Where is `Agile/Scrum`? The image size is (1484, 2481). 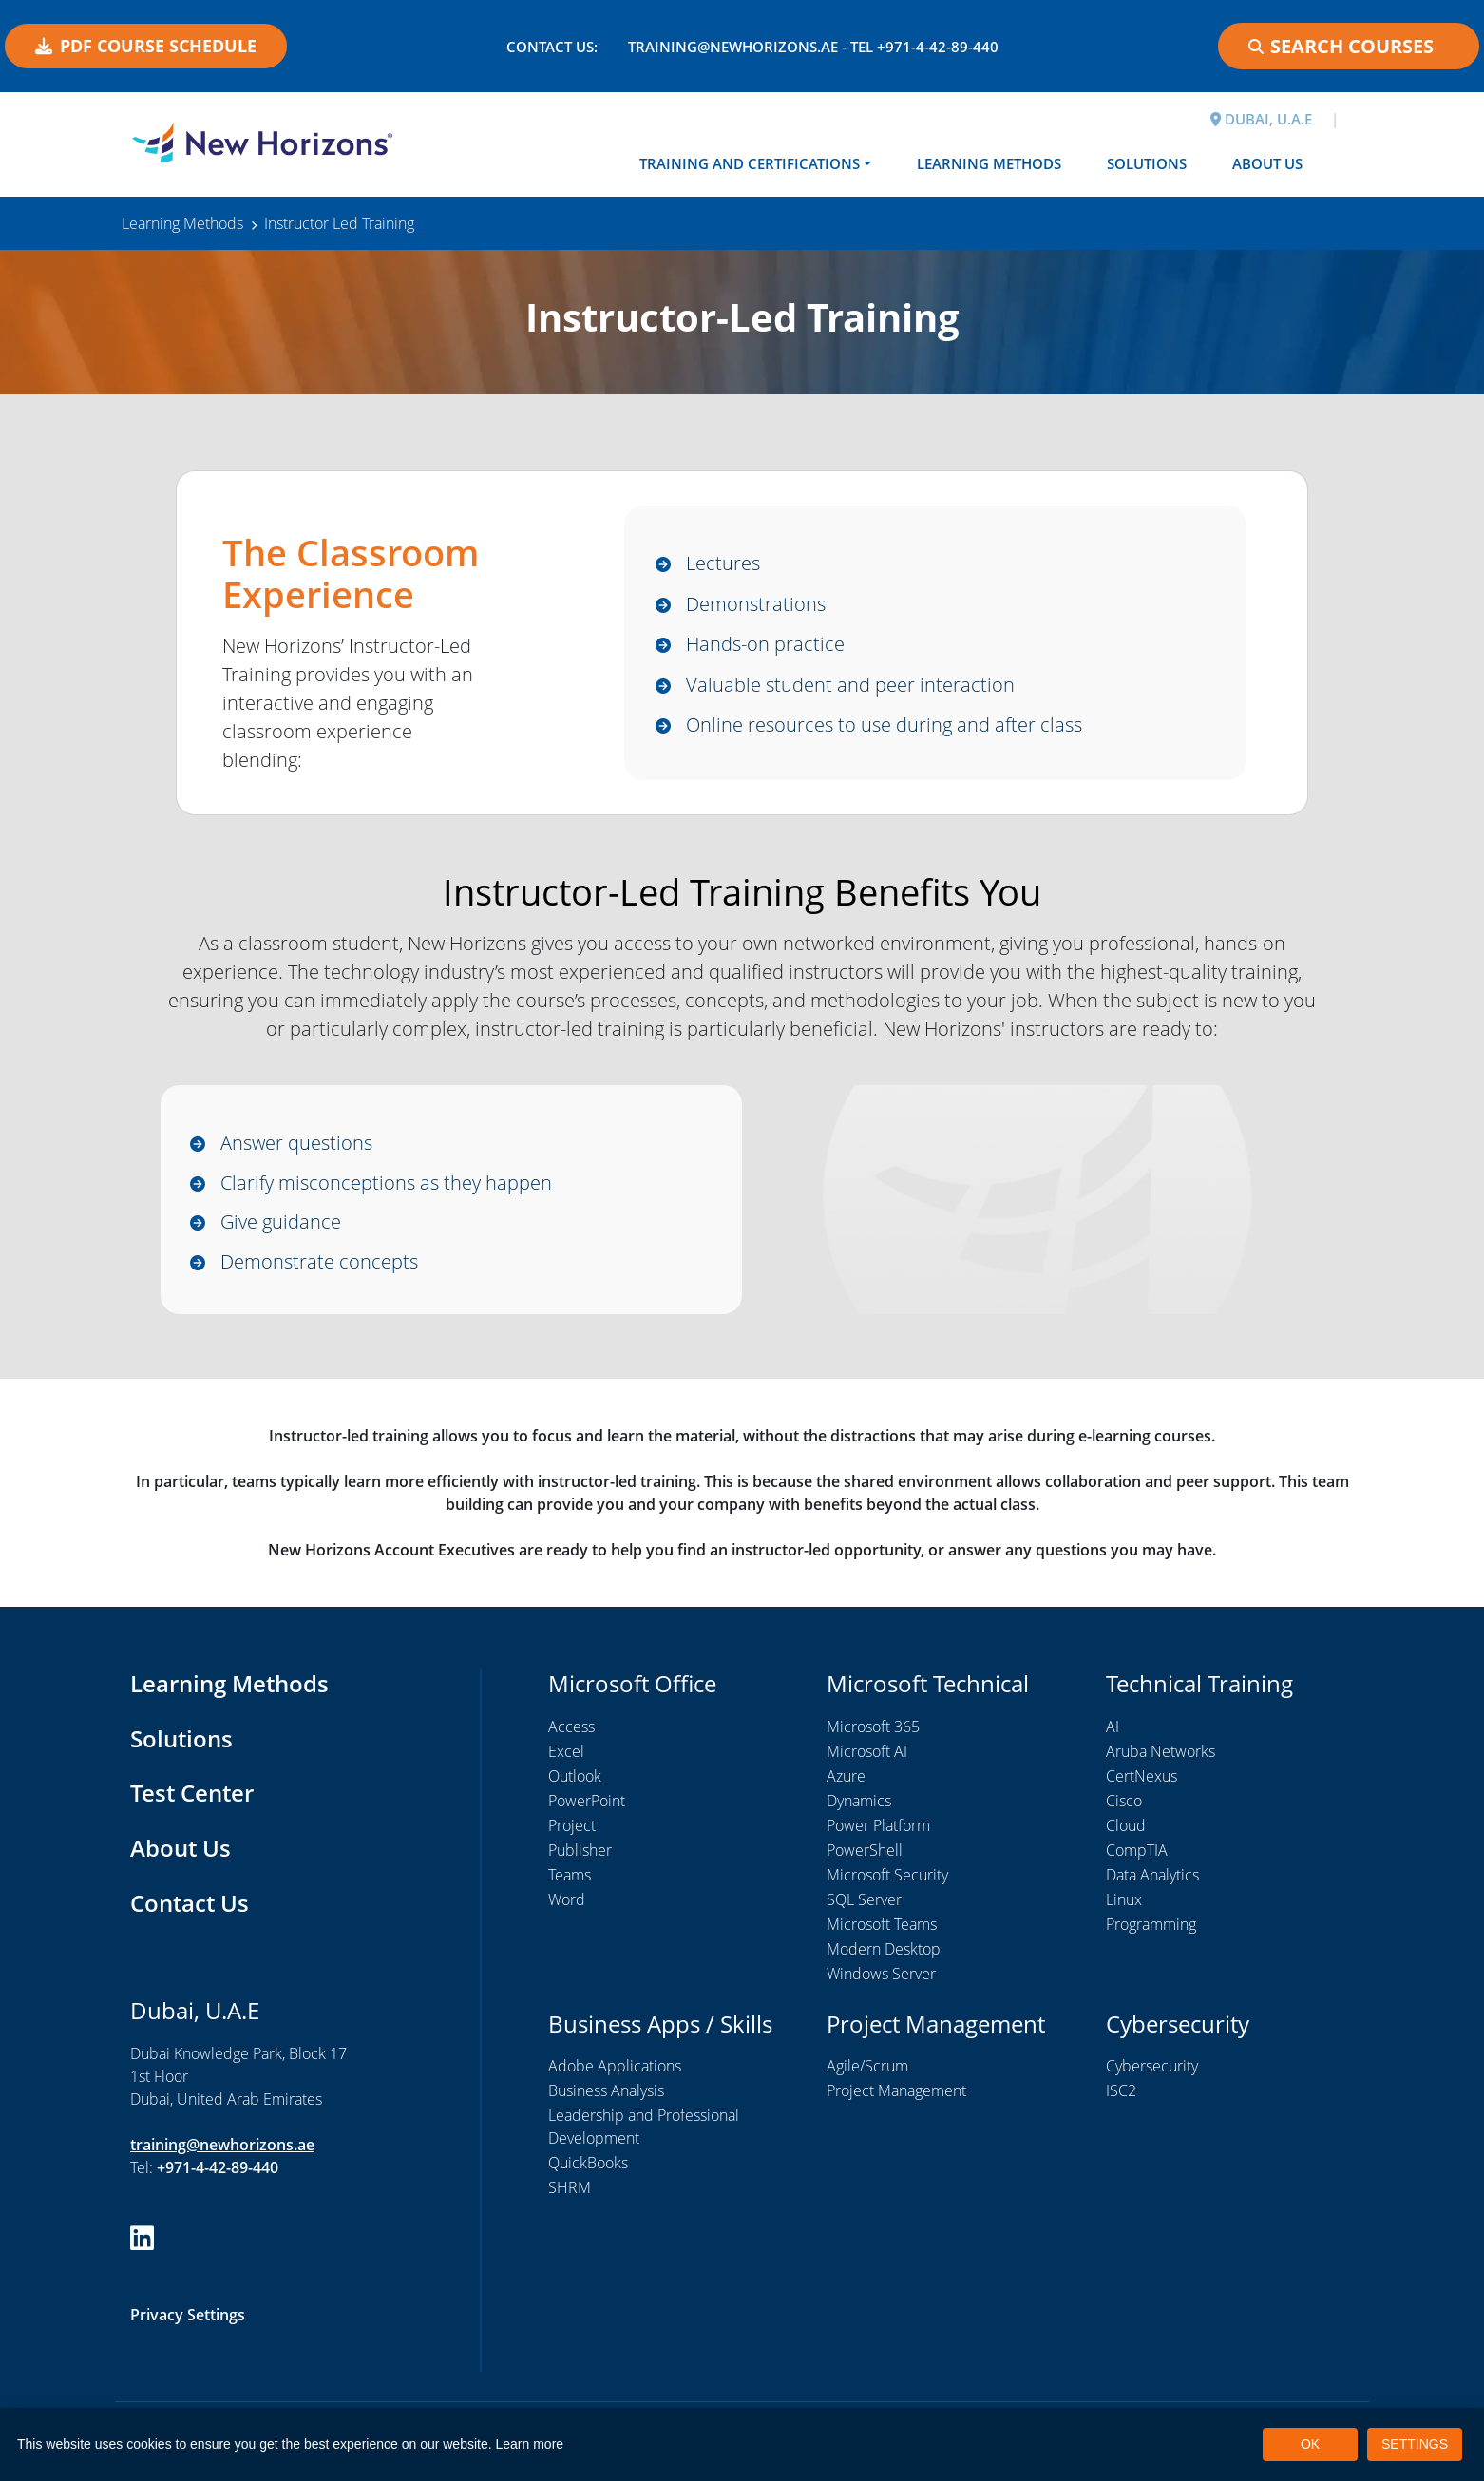
Agile/Scrum is located at coordinates (867, 2066).